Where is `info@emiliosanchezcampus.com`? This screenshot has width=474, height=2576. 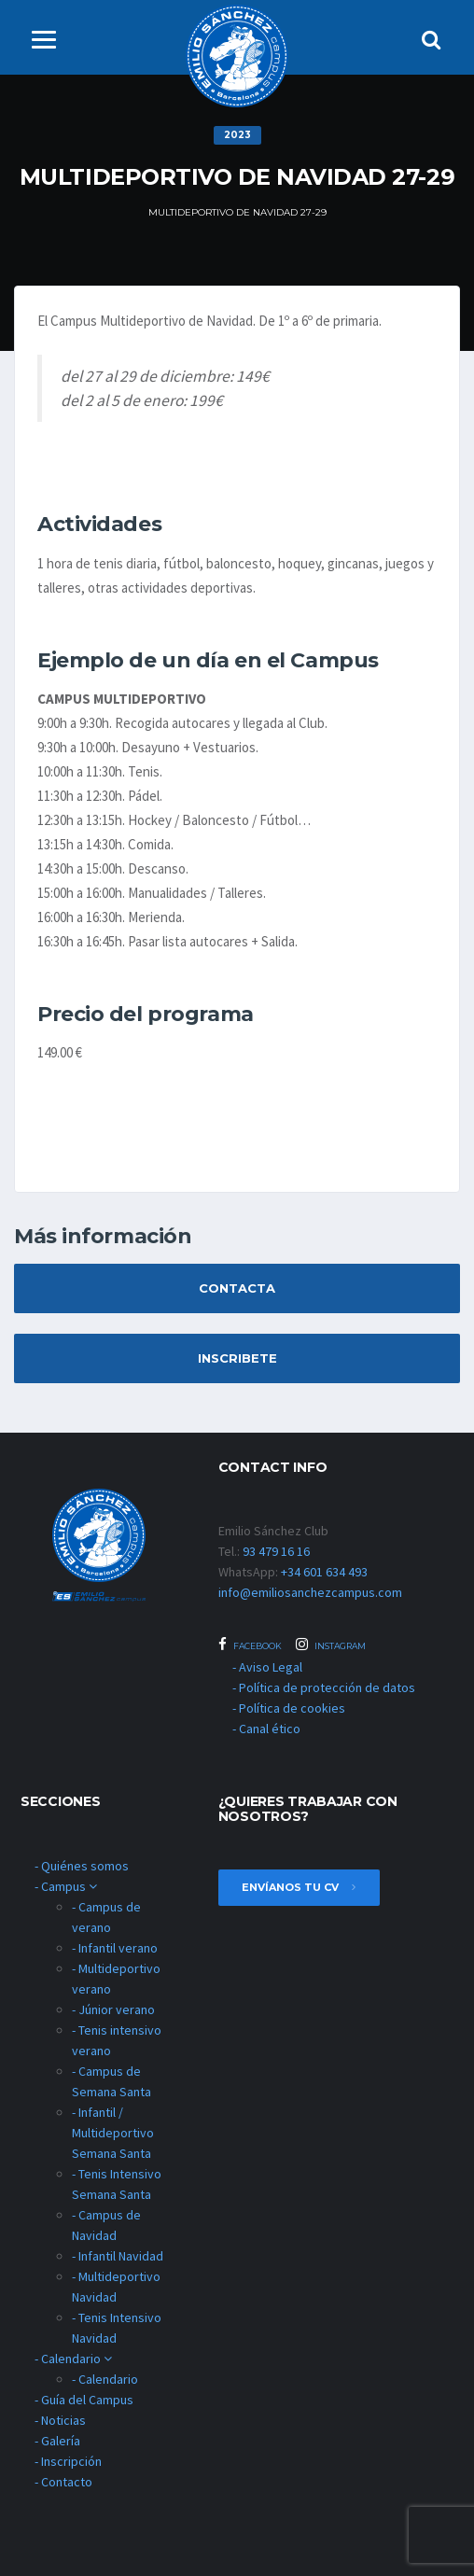
info@emiliosanchezcampus.com is located at coordinates (310, 1592).